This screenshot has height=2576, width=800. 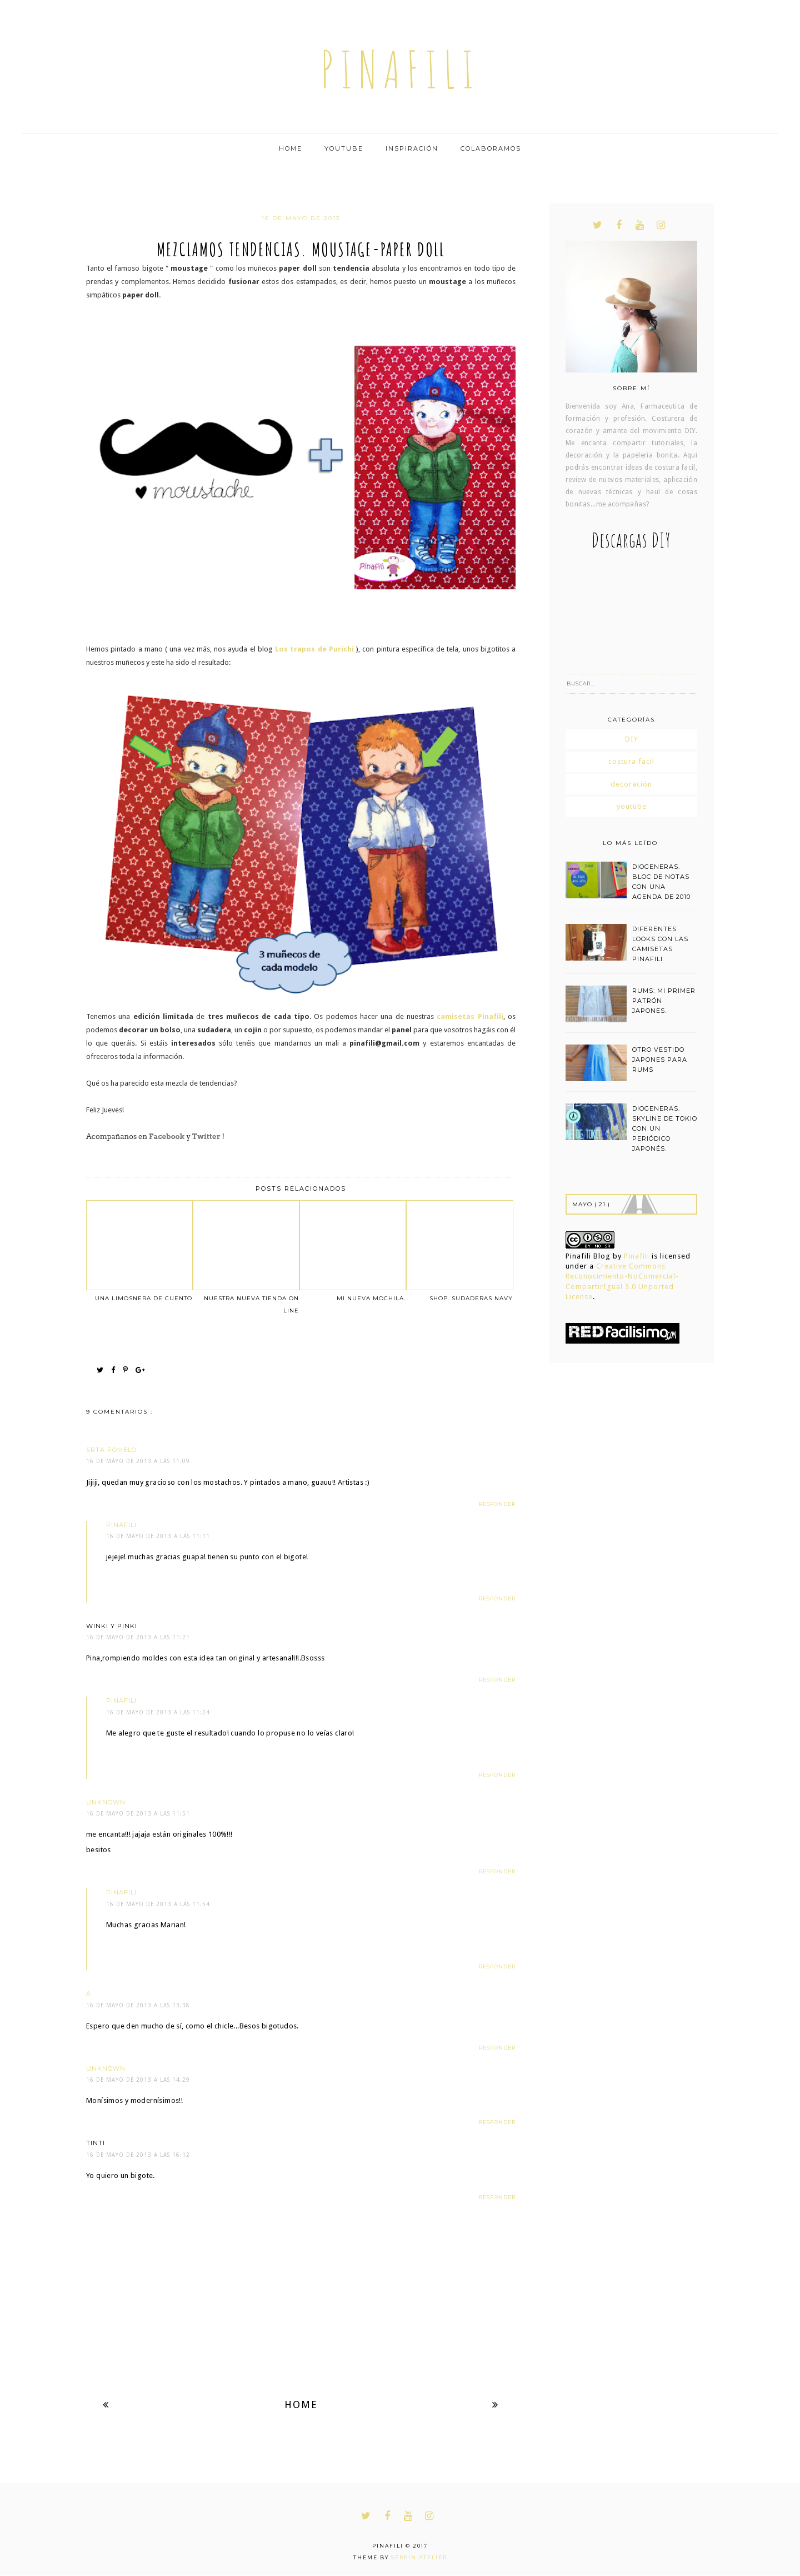 I want to click on Youtube, so click(x=343, y=148).